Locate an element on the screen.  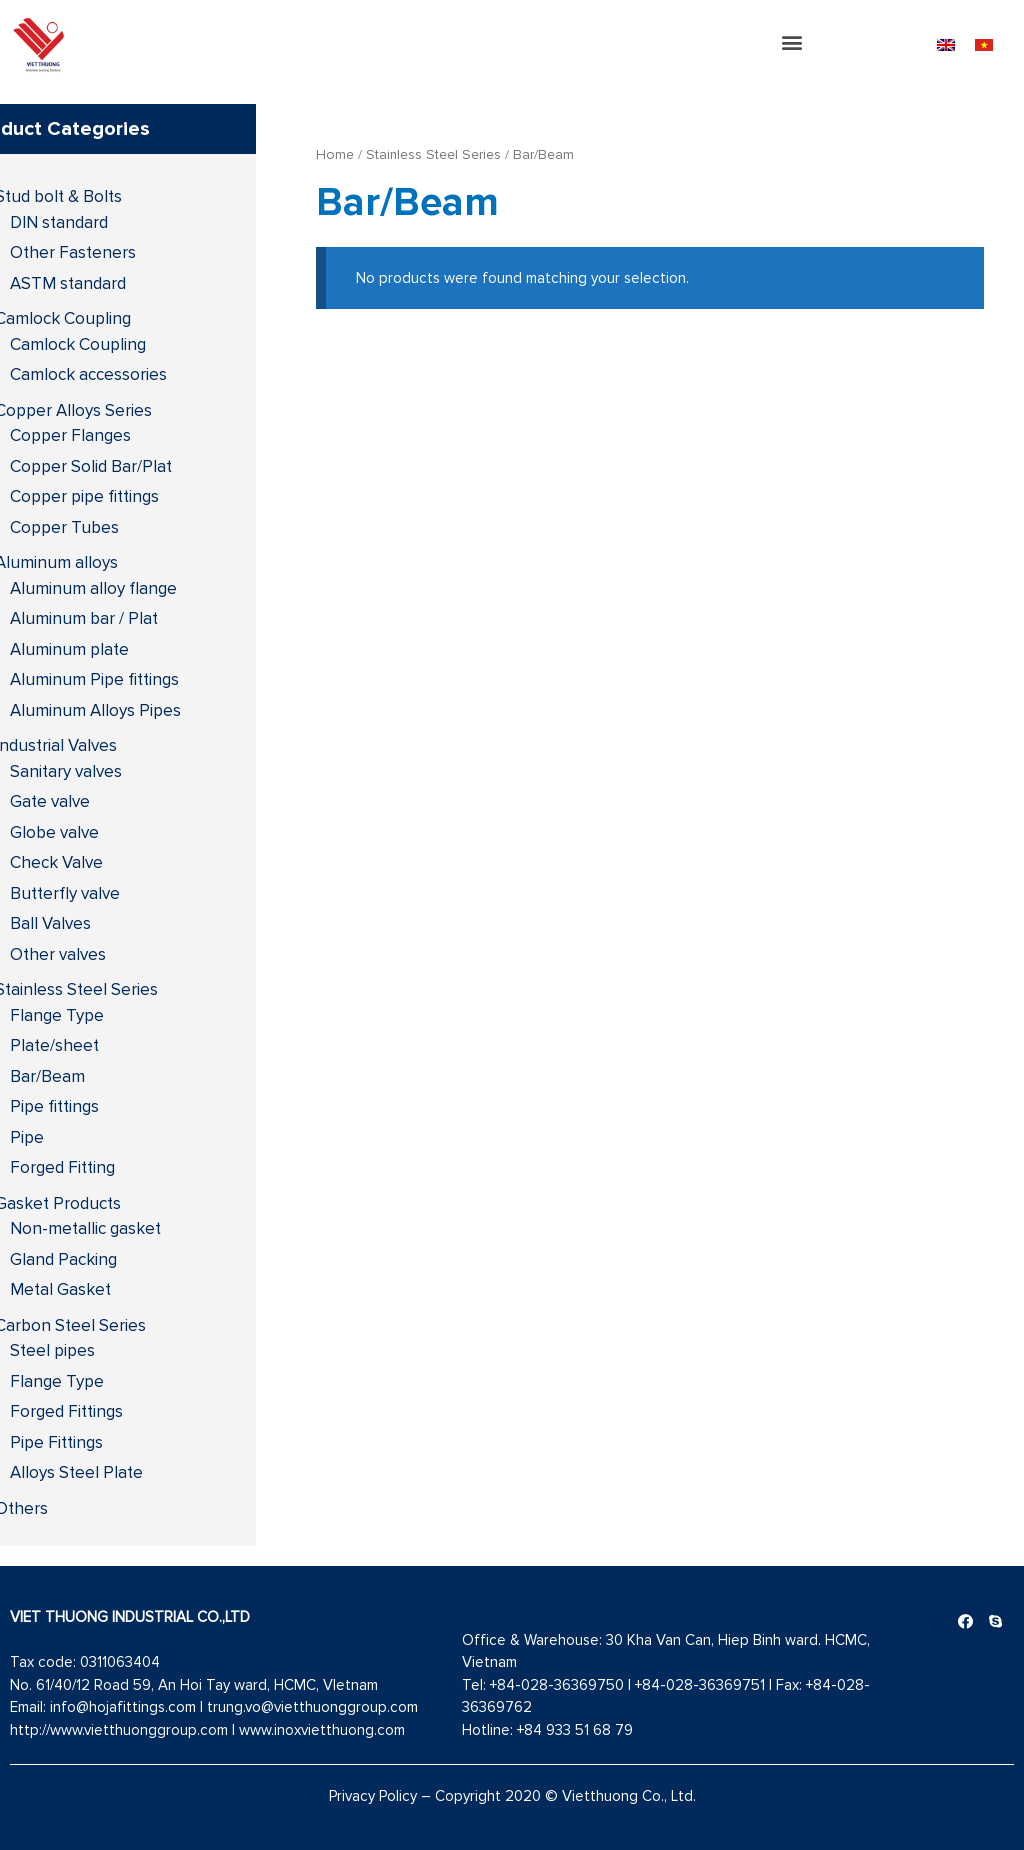
Copper Solid Bar/Plat is located at coordinates (91, 466).